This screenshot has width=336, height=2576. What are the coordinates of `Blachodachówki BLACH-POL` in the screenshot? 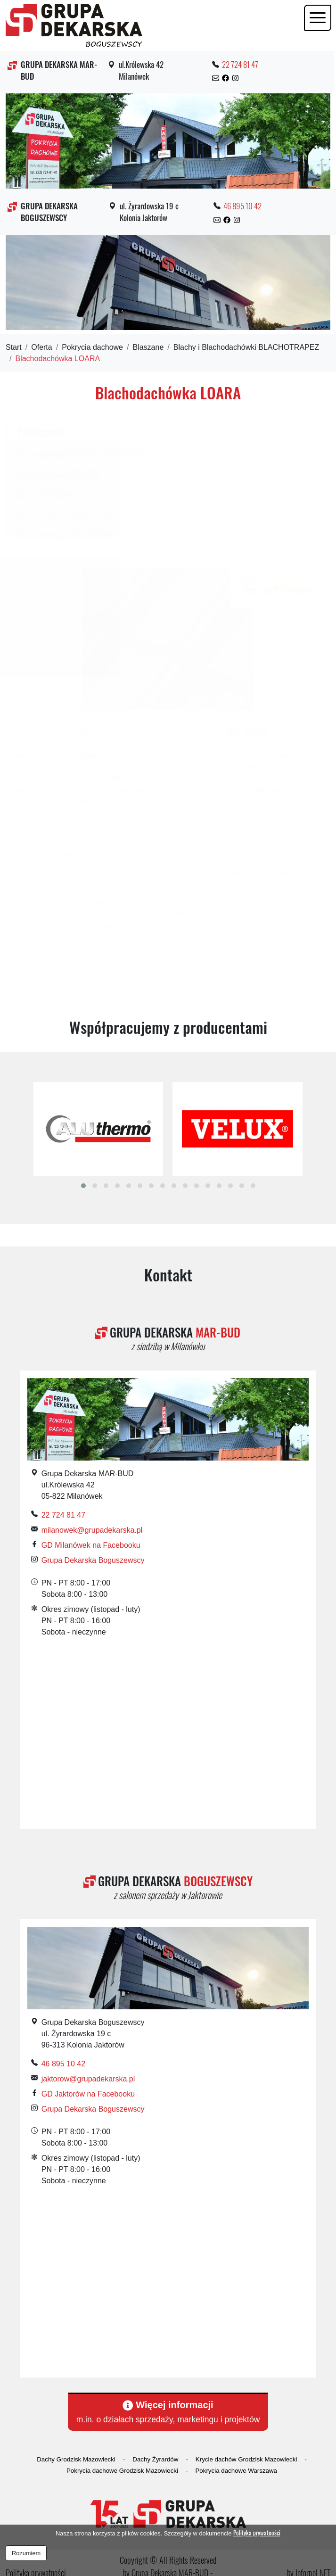 It's located at (64, 535).